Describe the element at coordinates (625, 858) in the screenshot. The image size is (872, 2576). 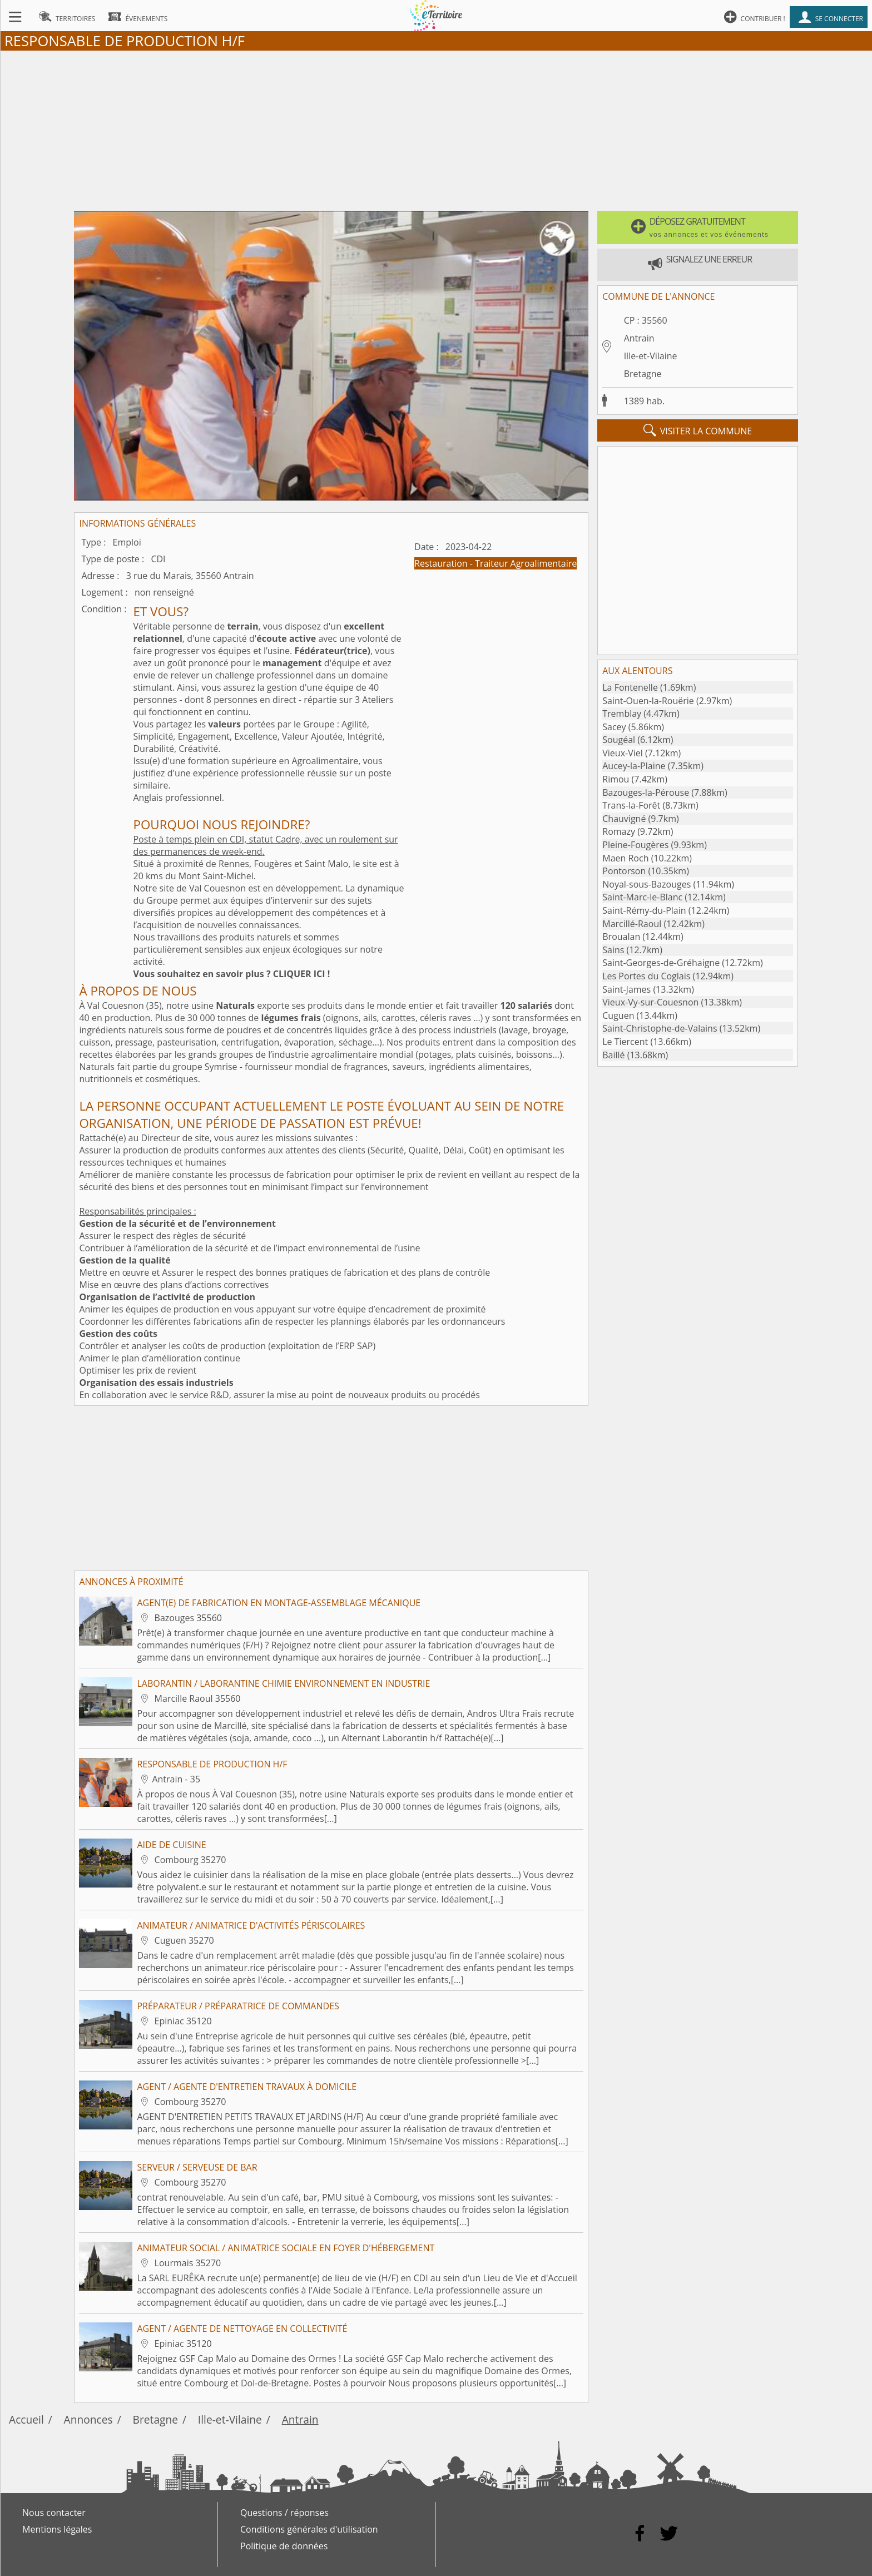
I see `Maen Roch` at that location.